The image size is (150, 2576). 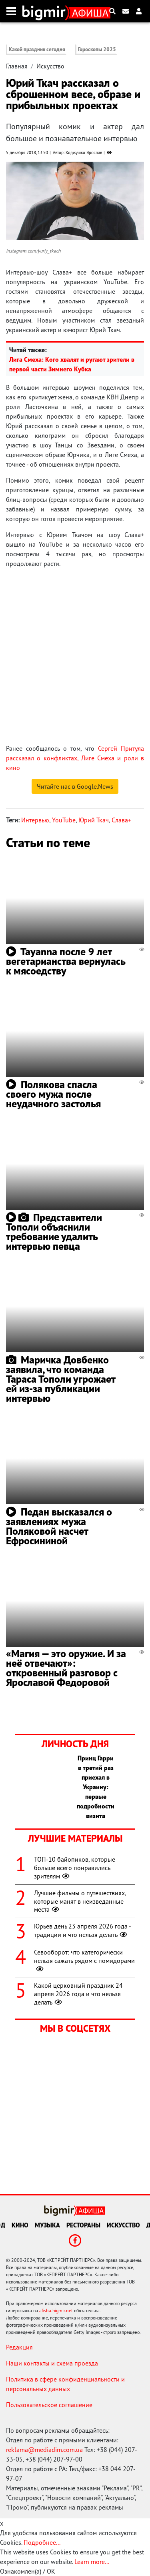 What do you see at coordinates (42, 2542) in the screenshot?
I see `Подробнее...` at bounding box center [42, 2542].